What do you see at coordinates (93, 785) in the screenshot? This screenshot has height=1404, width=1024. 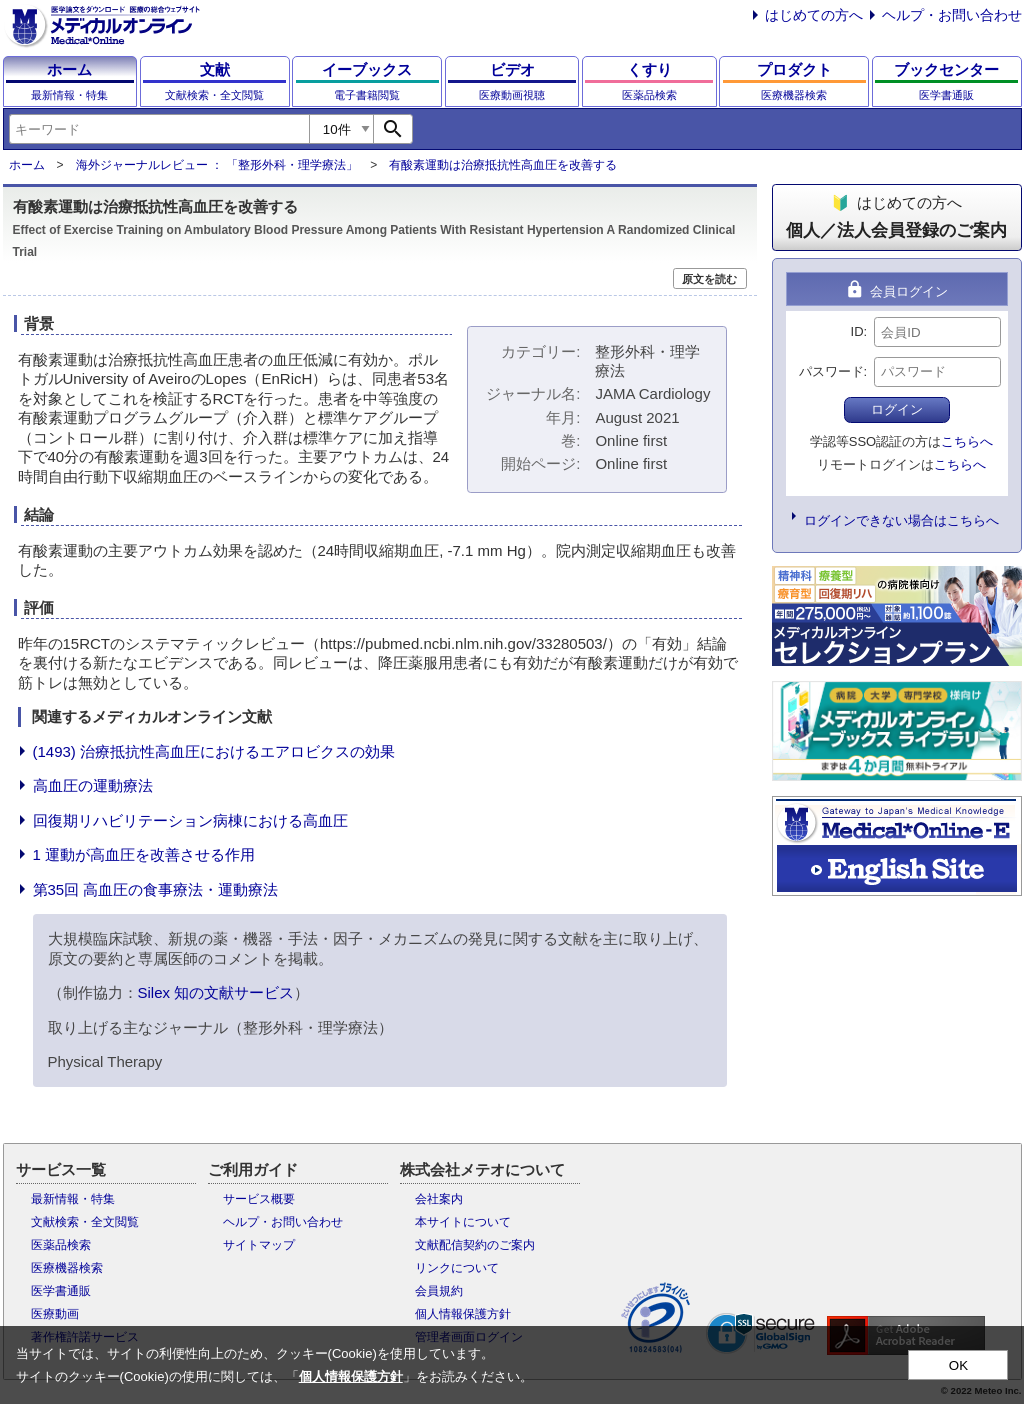 I see `高血圧の運動療法` at bounding box center [93, 785].